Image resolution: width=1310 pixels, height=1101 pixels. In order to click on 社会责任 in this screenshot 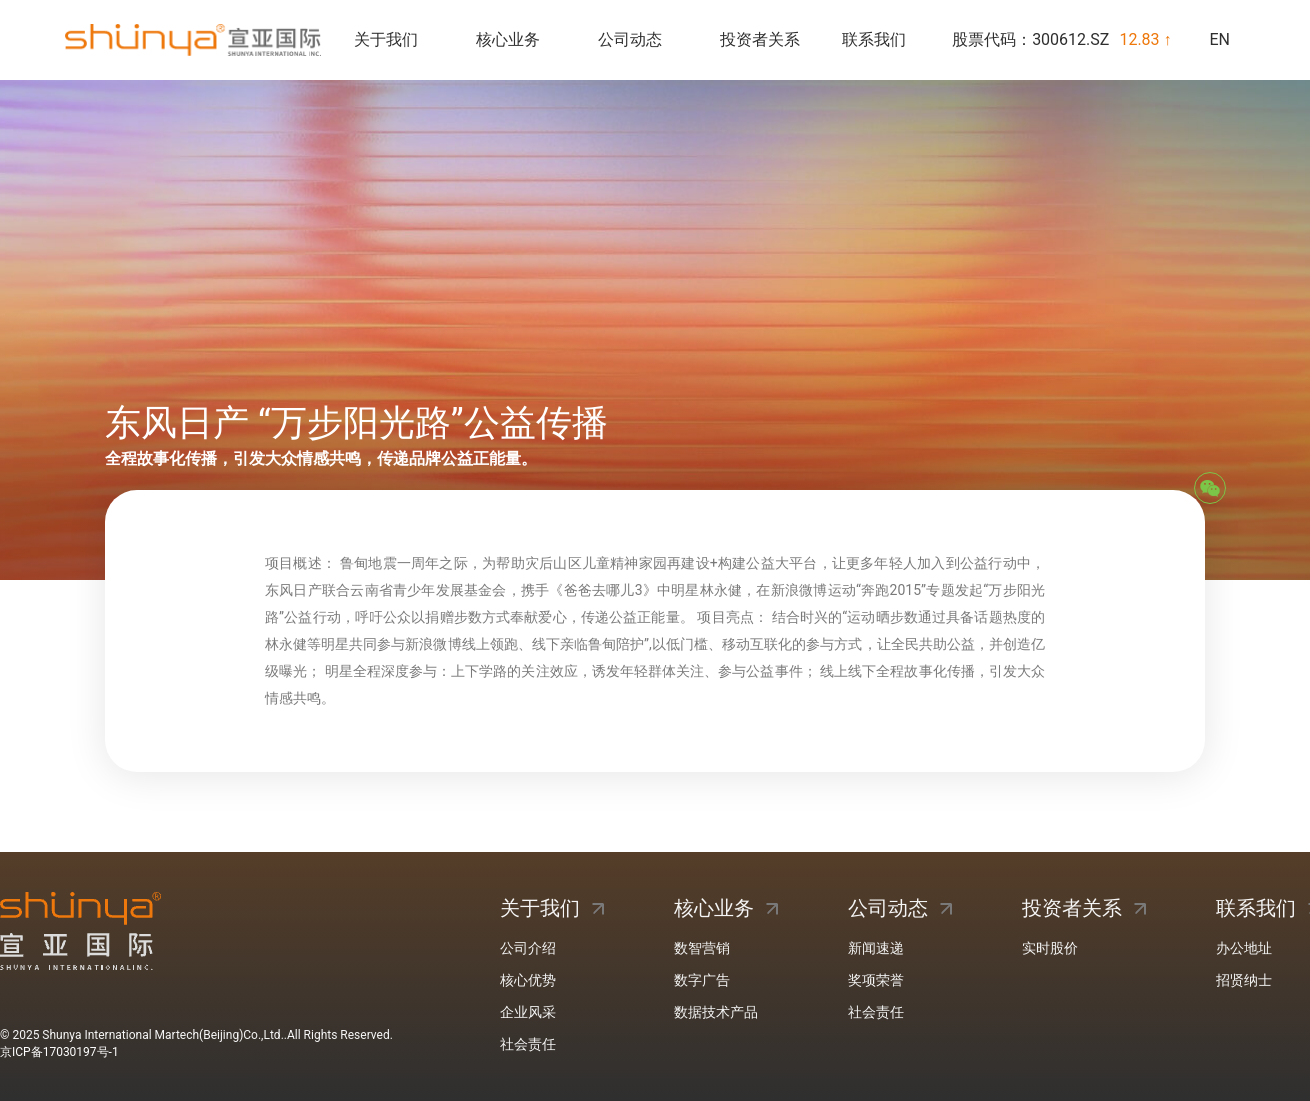, I will do `click(528, 1044)`.